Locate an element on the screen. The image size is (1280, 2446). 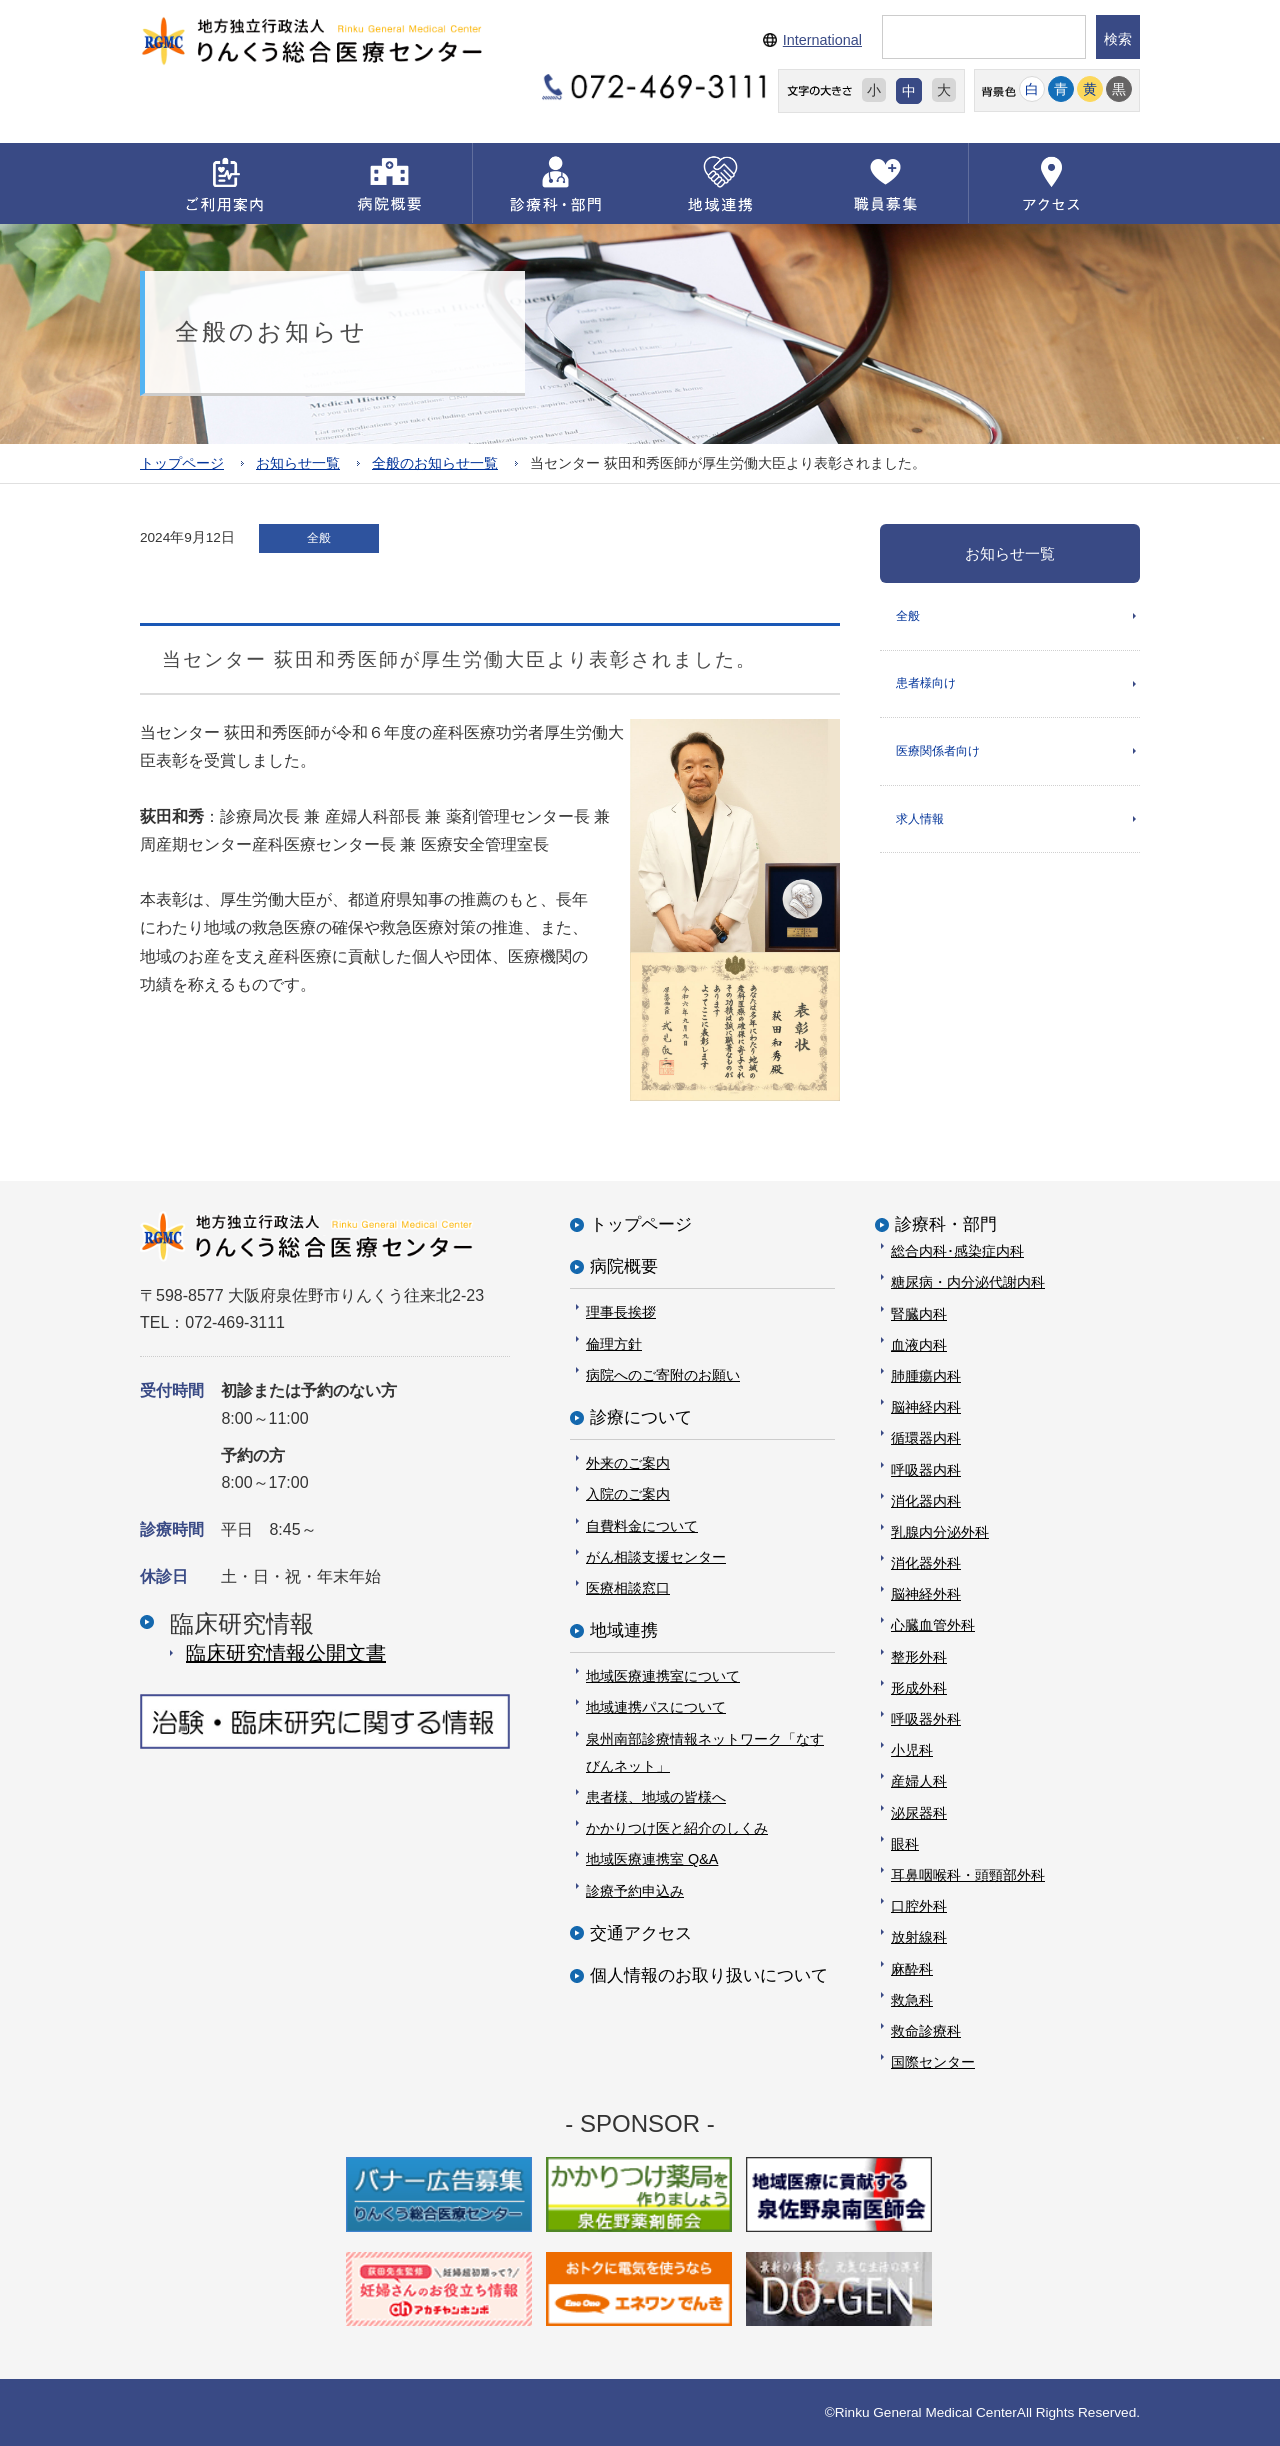
呼吸器外科 is located at coordinates (926, 1719).